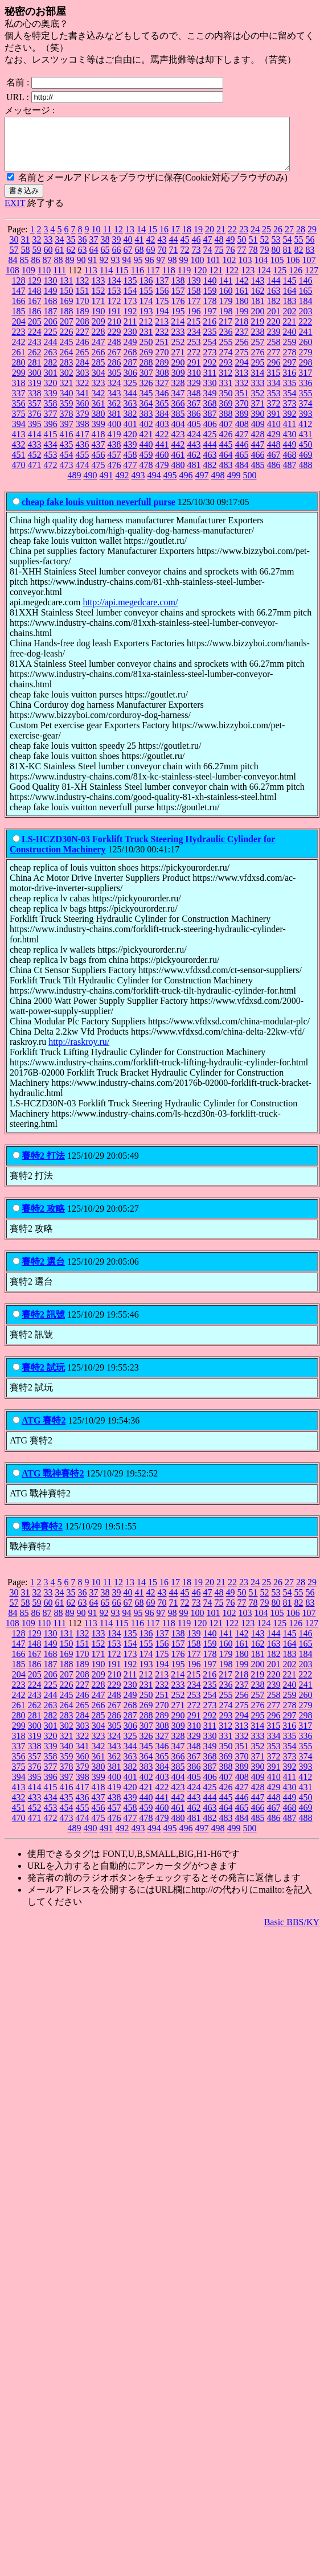 The width and height of the screenshot is (324, 2576). Describe the element at coordinates (178, 434) in the screenshot. I see `404` at that location.